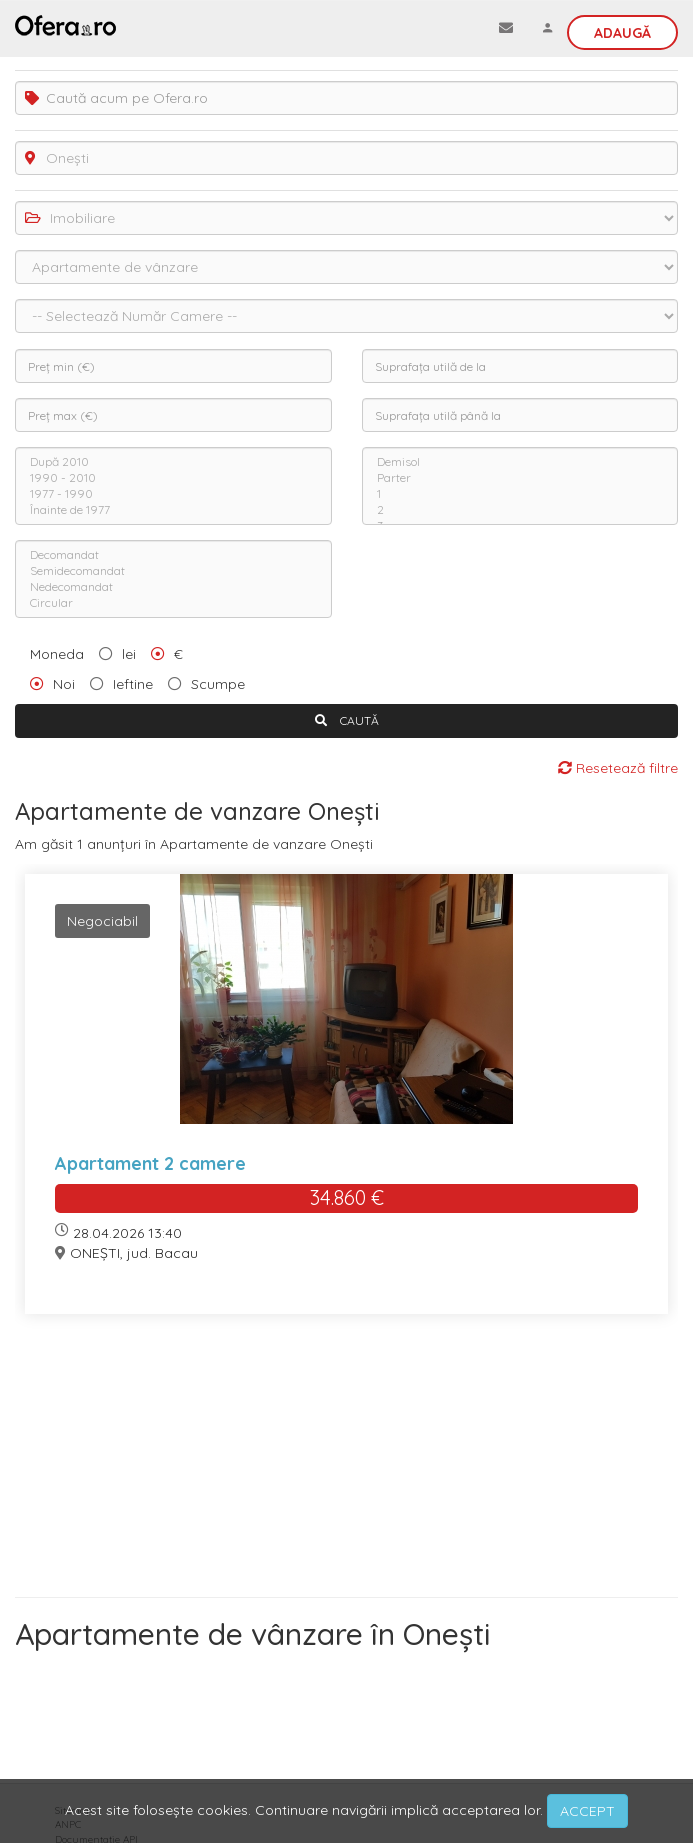  Describe the element at coordinates (520, 462) in the screenshot. I see `Demisol` at that location.